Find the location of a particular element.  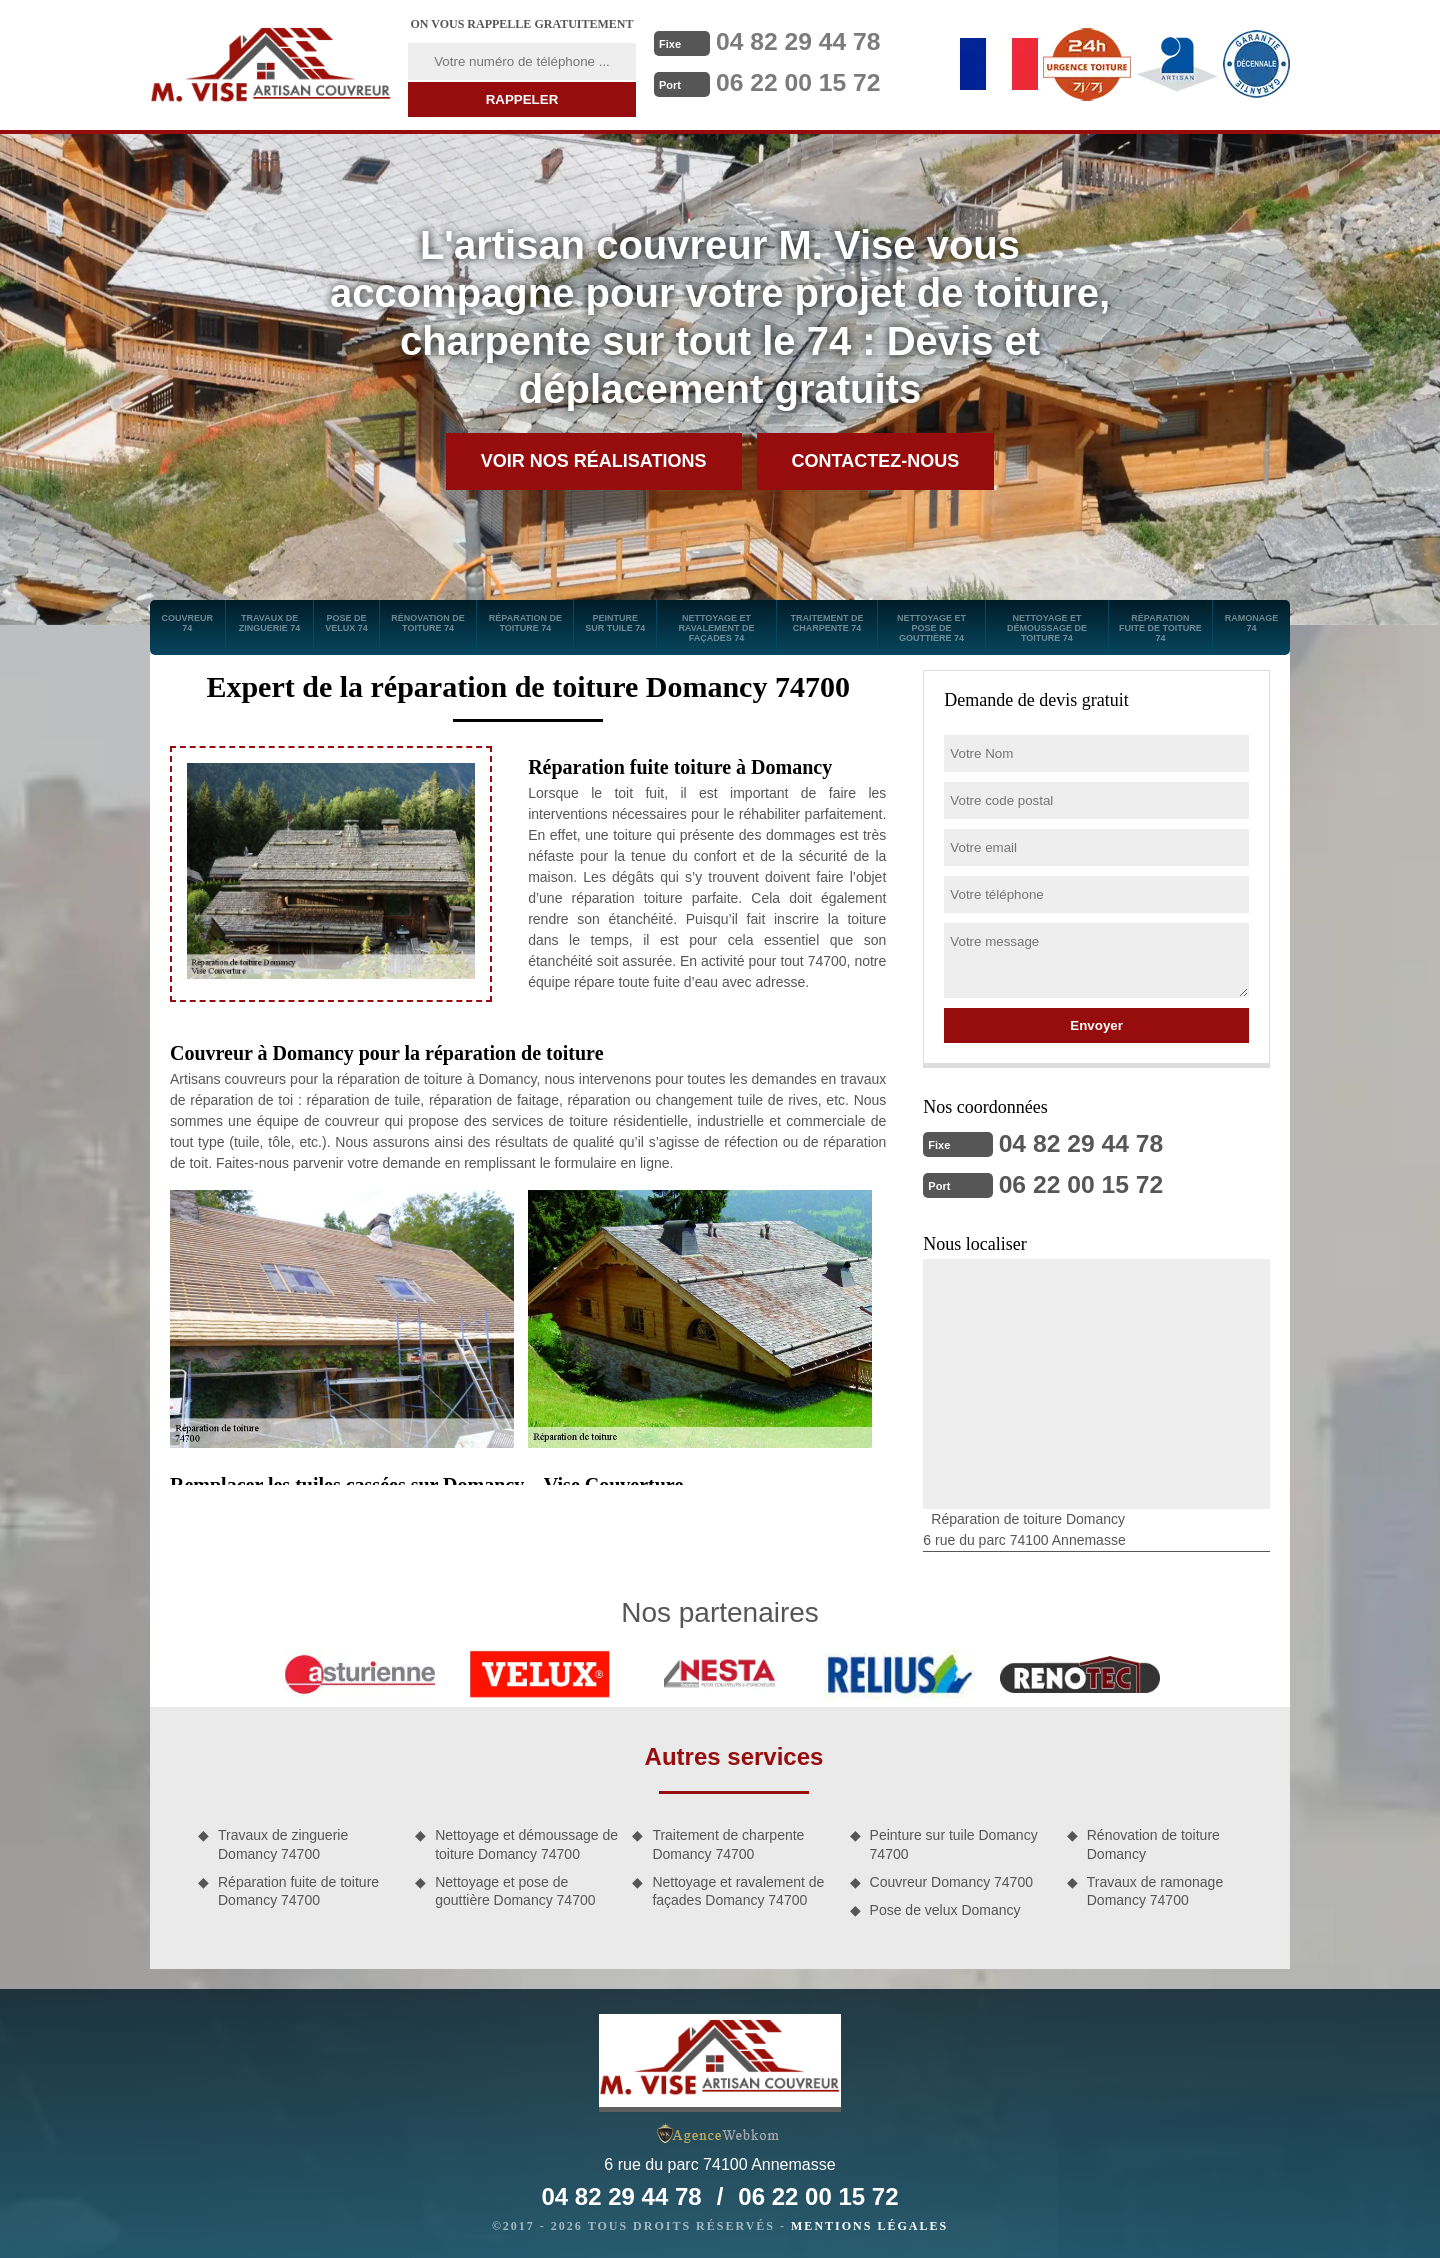

Réparation de toiture 74 is located at coordinates (525, 623).